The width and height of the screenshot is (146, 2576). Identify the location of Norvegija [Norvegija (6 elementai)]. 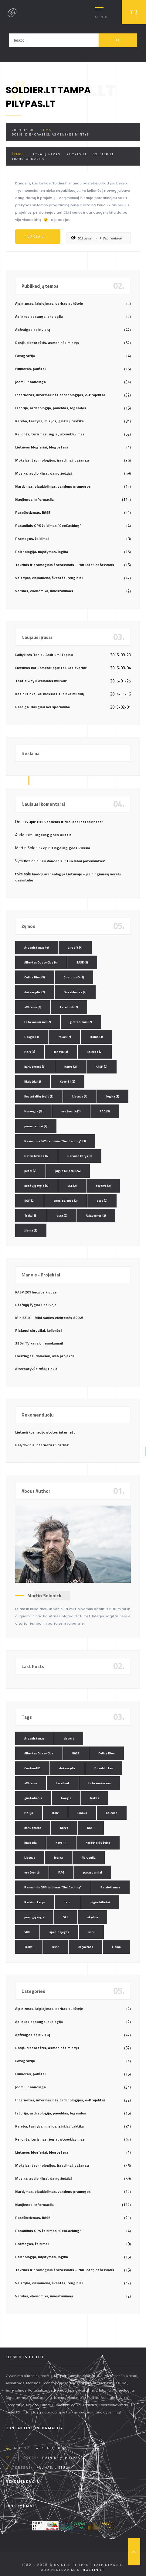
(33, 1111).